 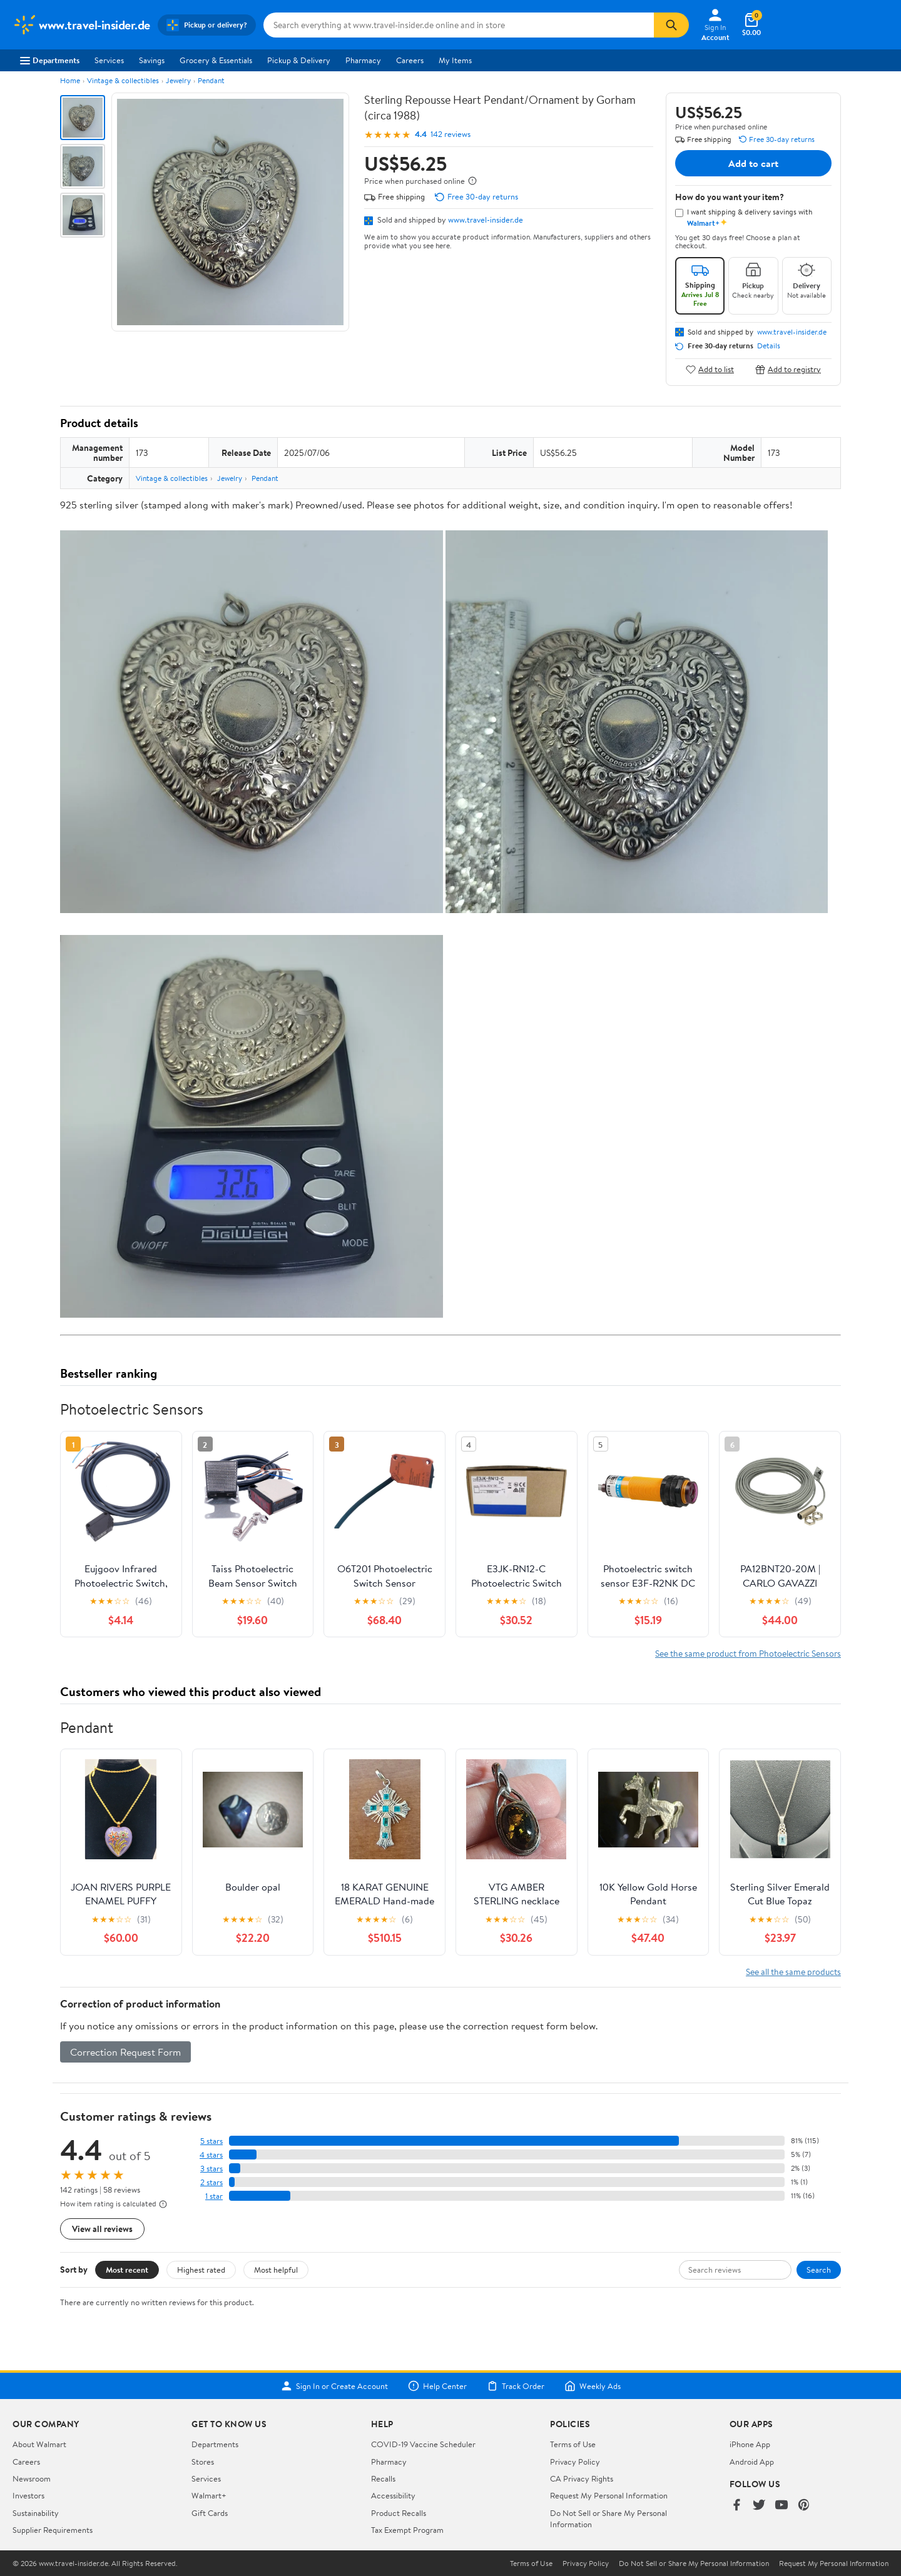 I want to click on Details, so click(x=768, y=345).